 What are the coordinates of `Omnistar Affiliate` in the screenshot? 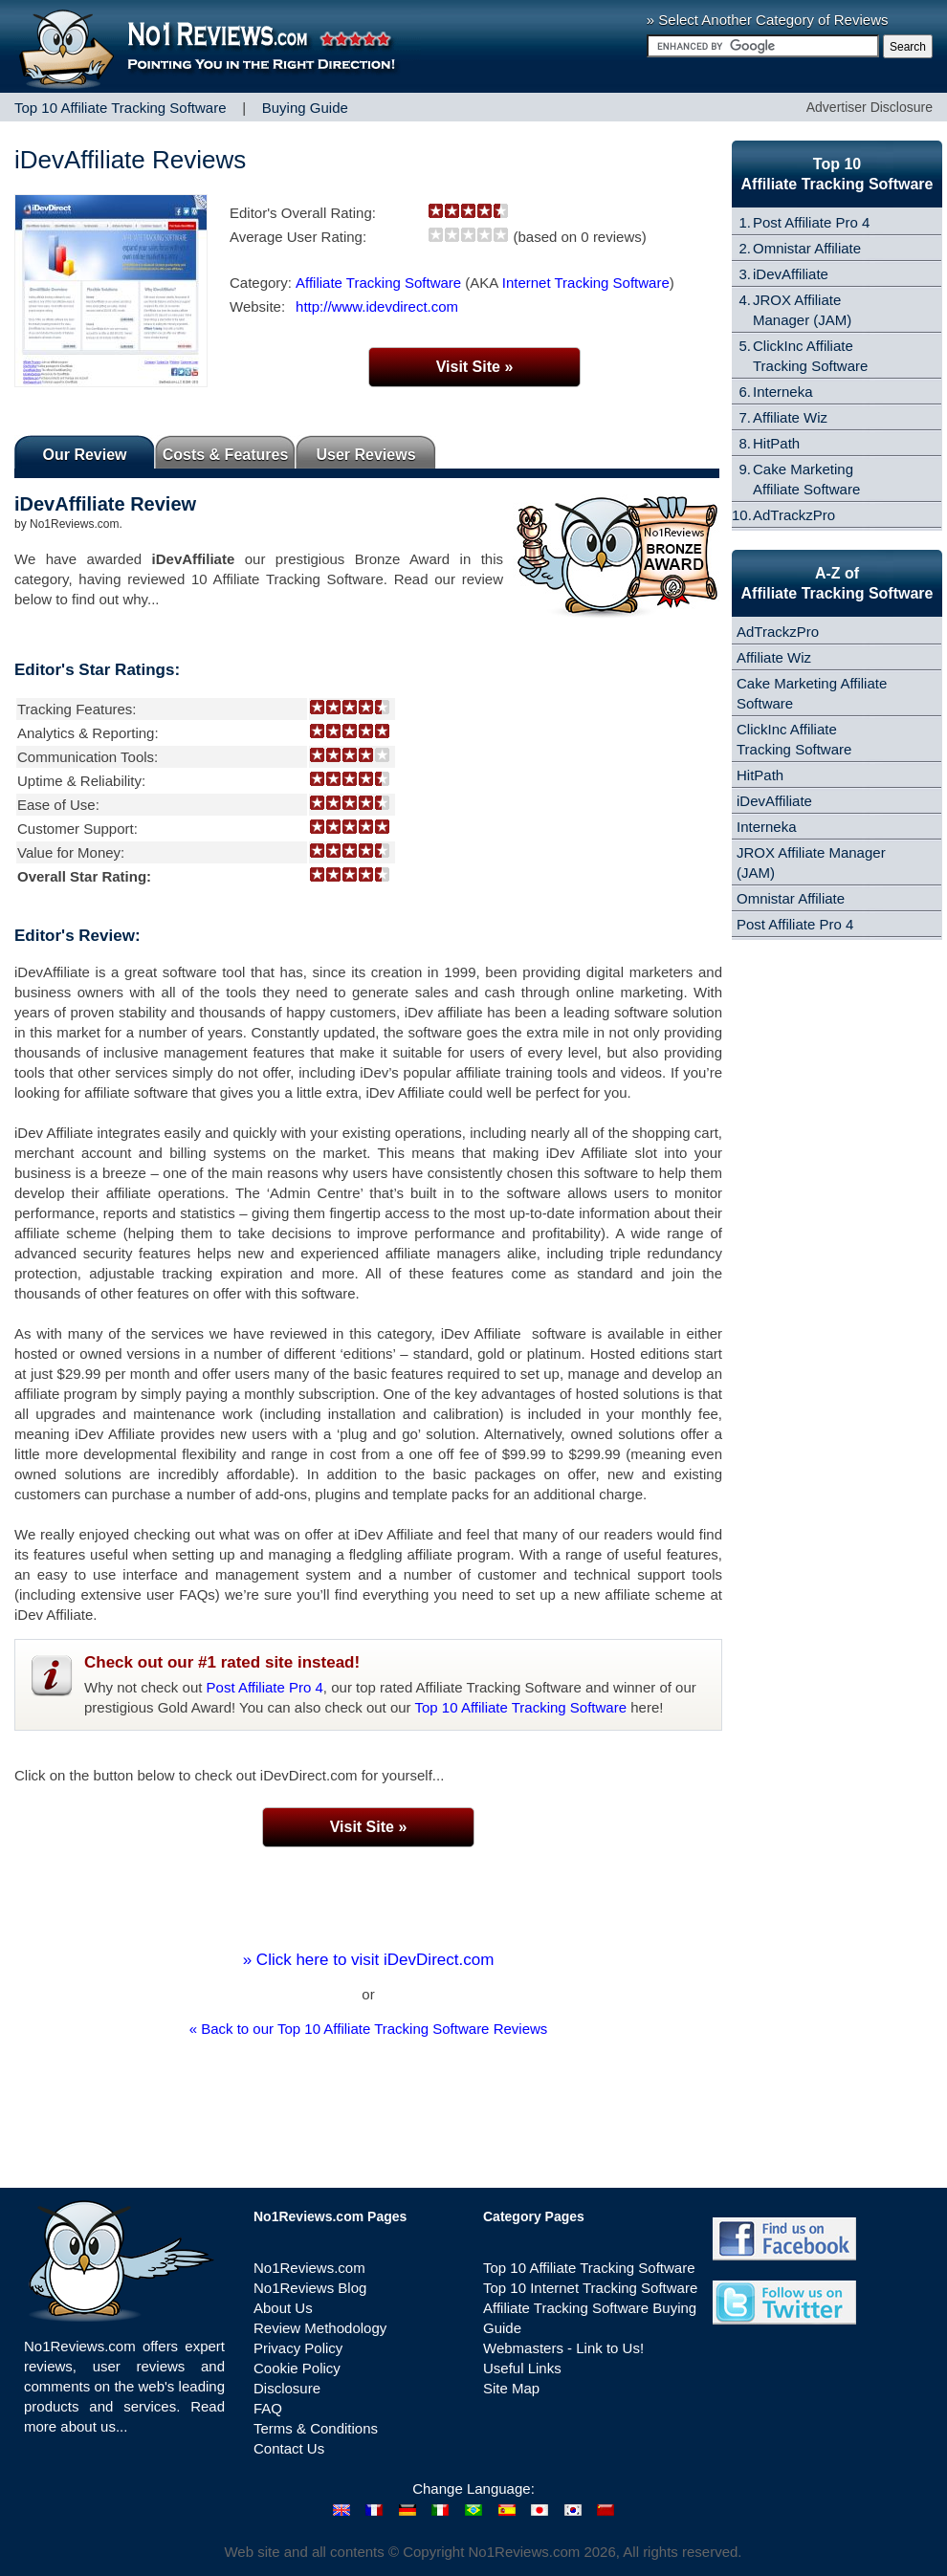 It's located at (807, 248).